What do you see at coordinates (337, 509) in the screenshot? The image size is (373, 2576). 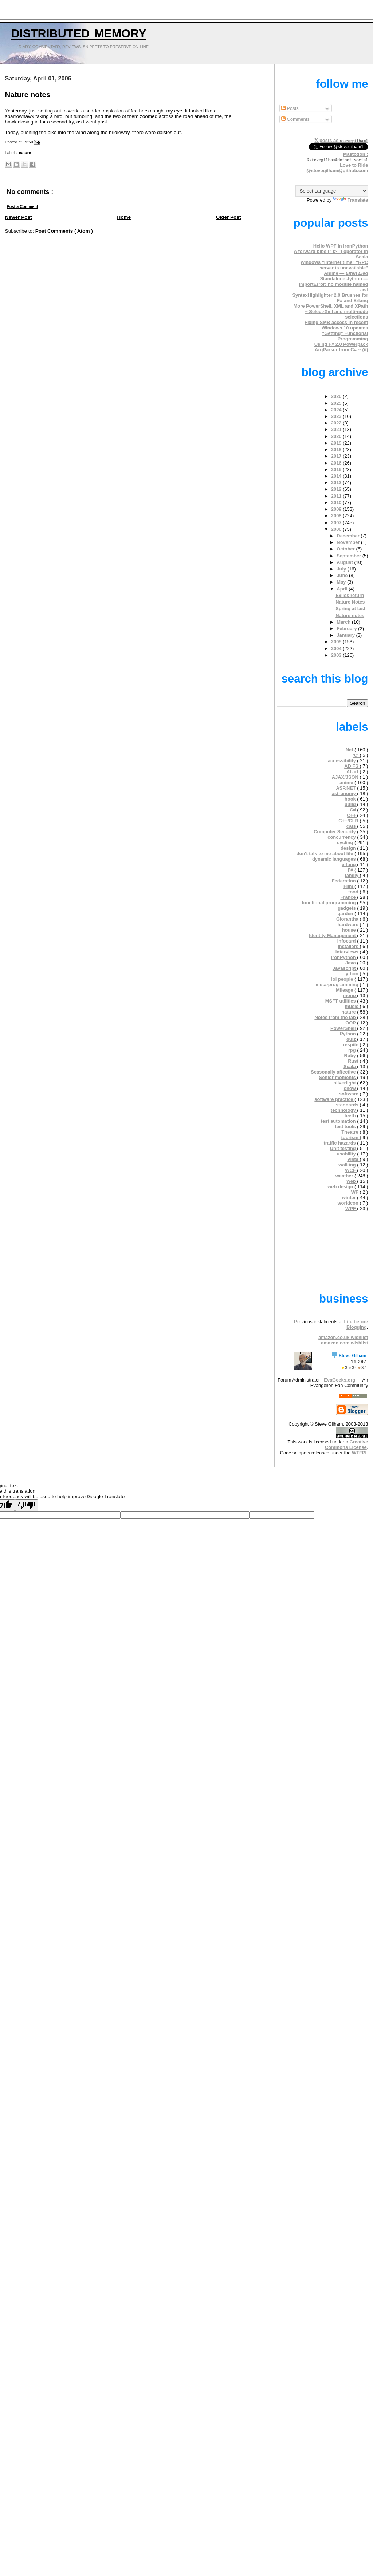 I see `2009` at bounding box center [337, 509].